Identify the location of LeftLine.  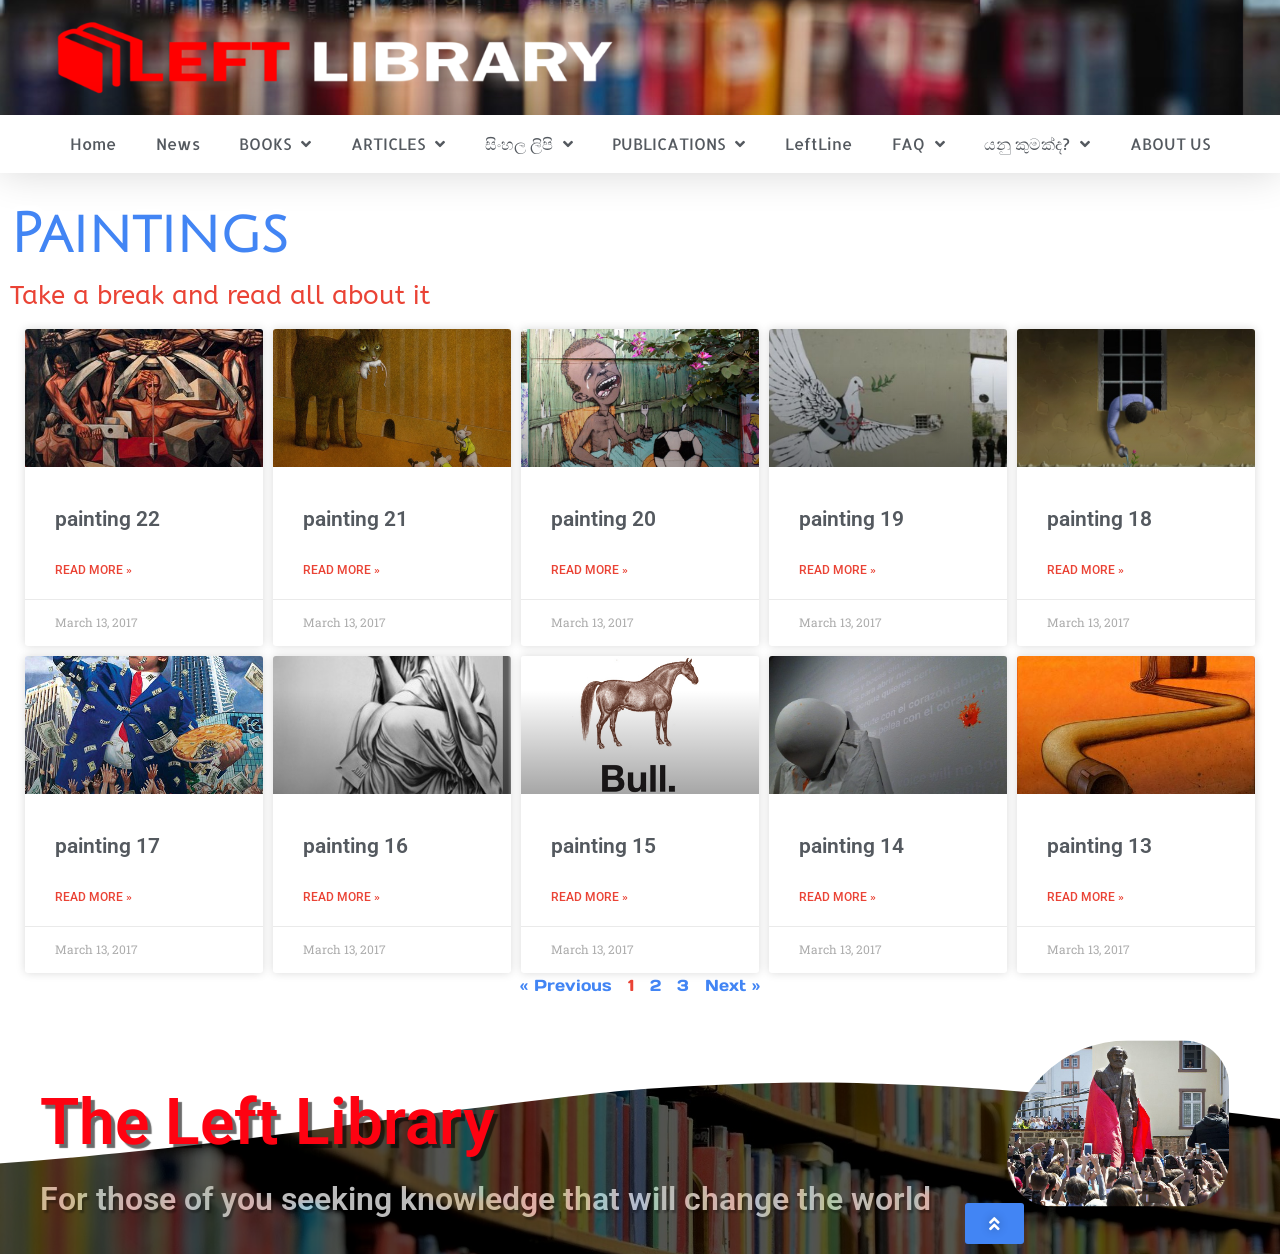
(818, 143).